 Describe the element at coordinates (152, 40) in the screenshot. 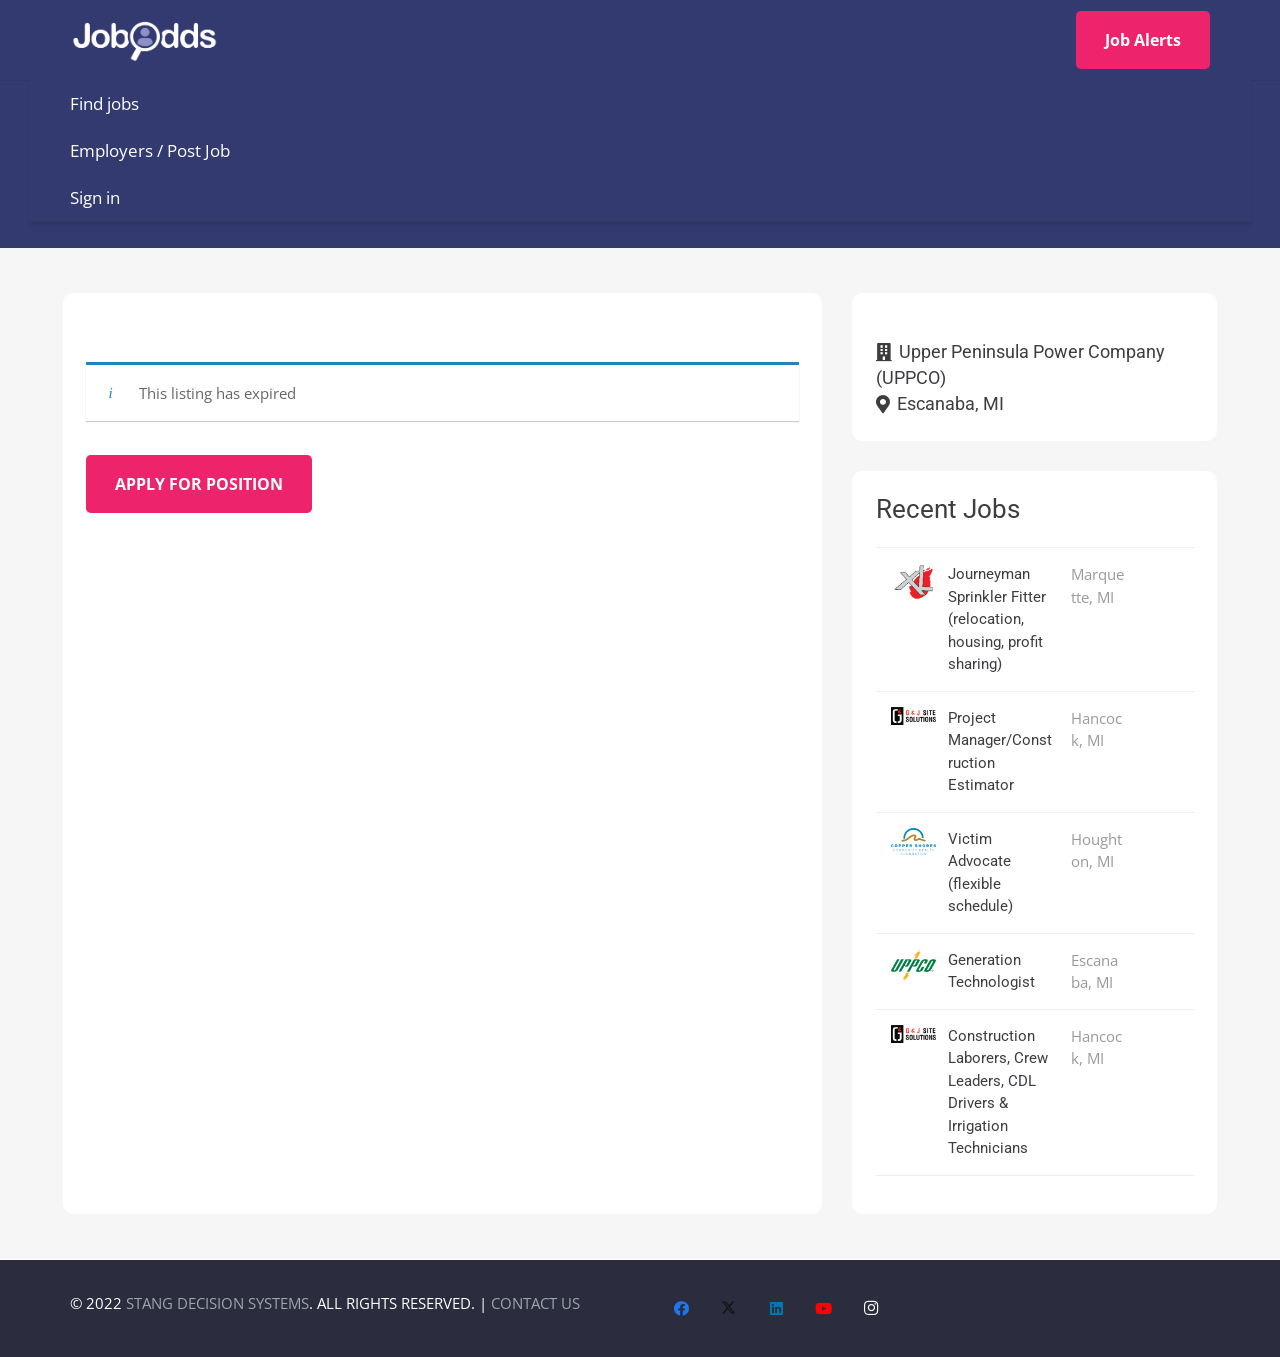

I see `[JobOdds_LOGO_WHITE_2]` at that location.